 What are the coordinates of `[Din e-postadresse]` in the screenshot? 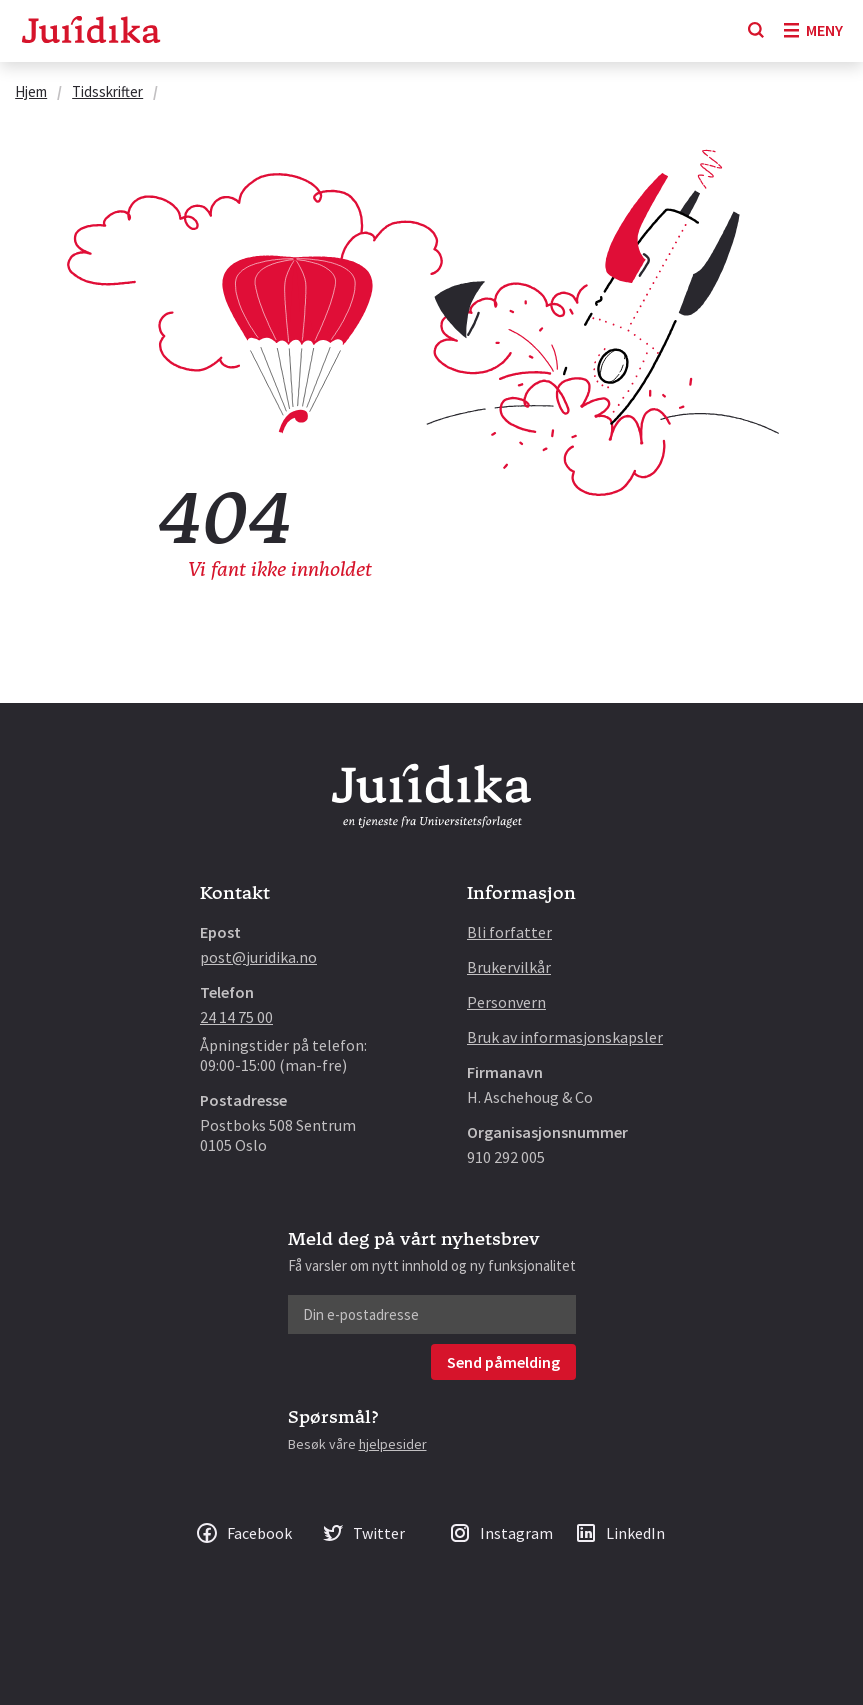 It's located at (432, 1314).